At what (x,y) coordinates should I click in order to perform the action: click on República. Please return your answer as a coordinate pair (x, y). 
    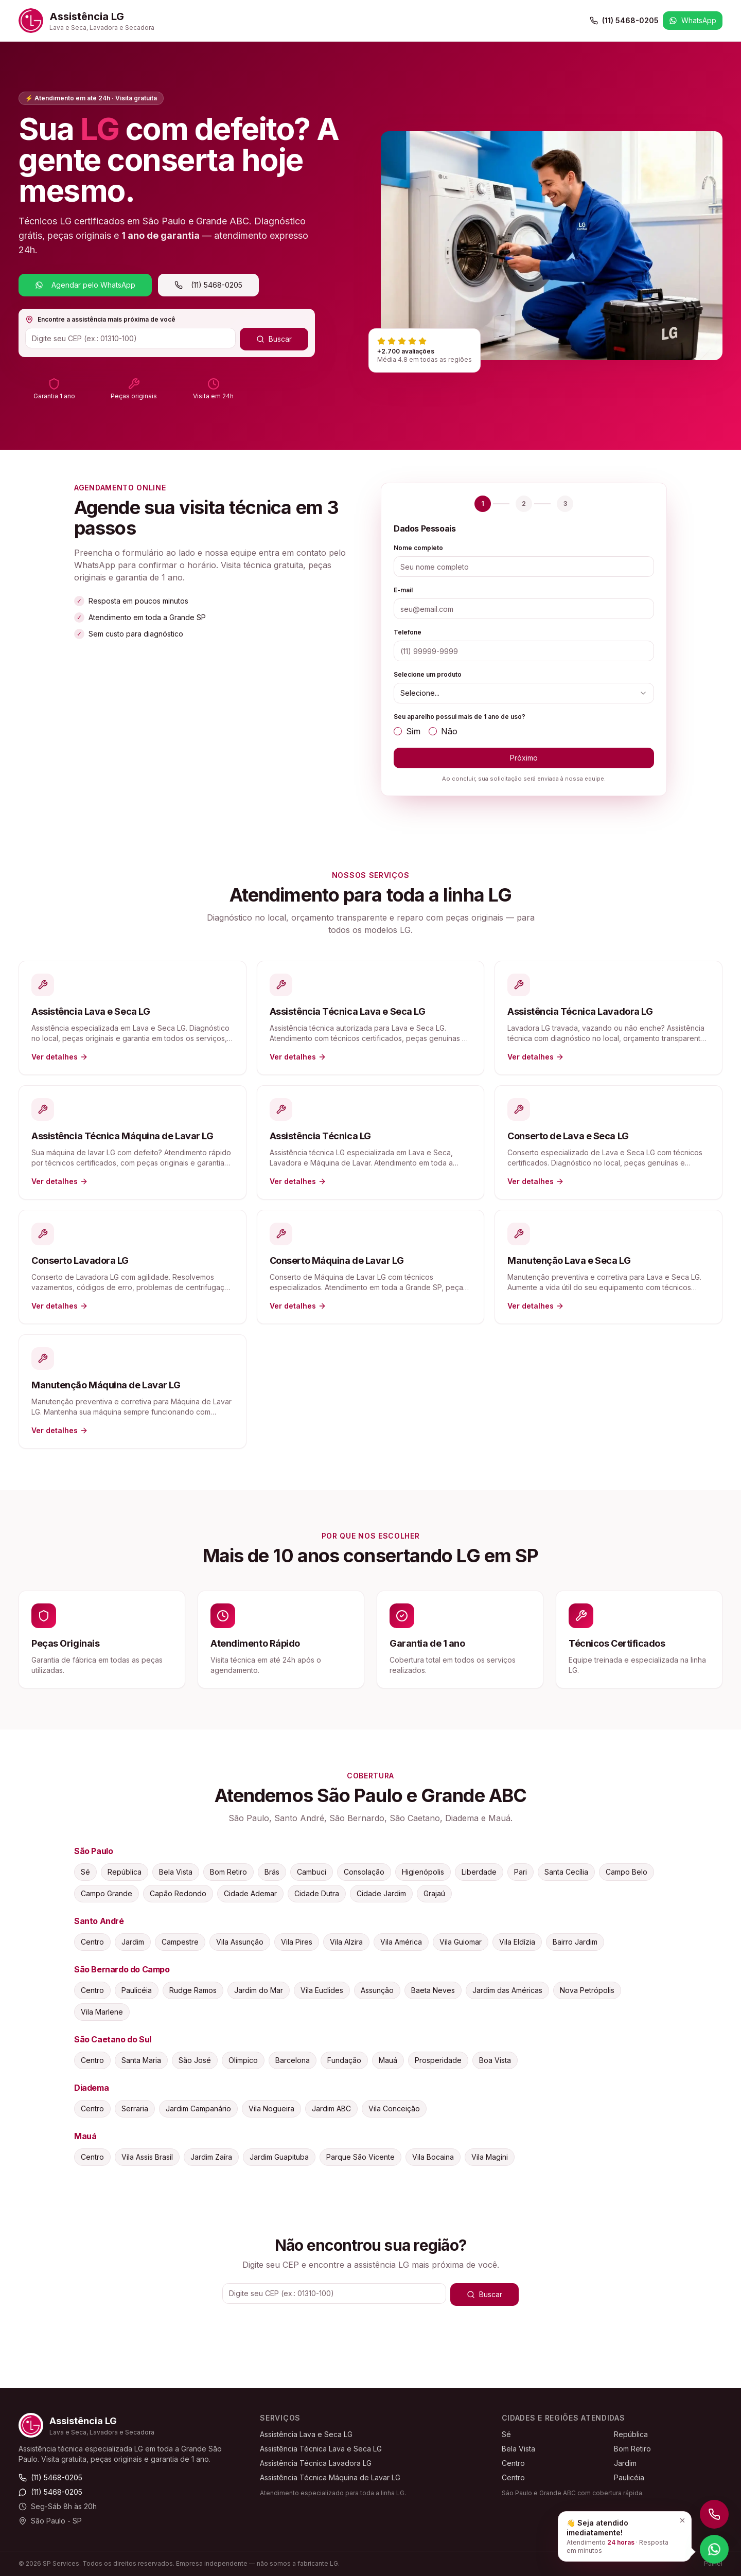
    Looking at the image, I should click on (125, 1871).